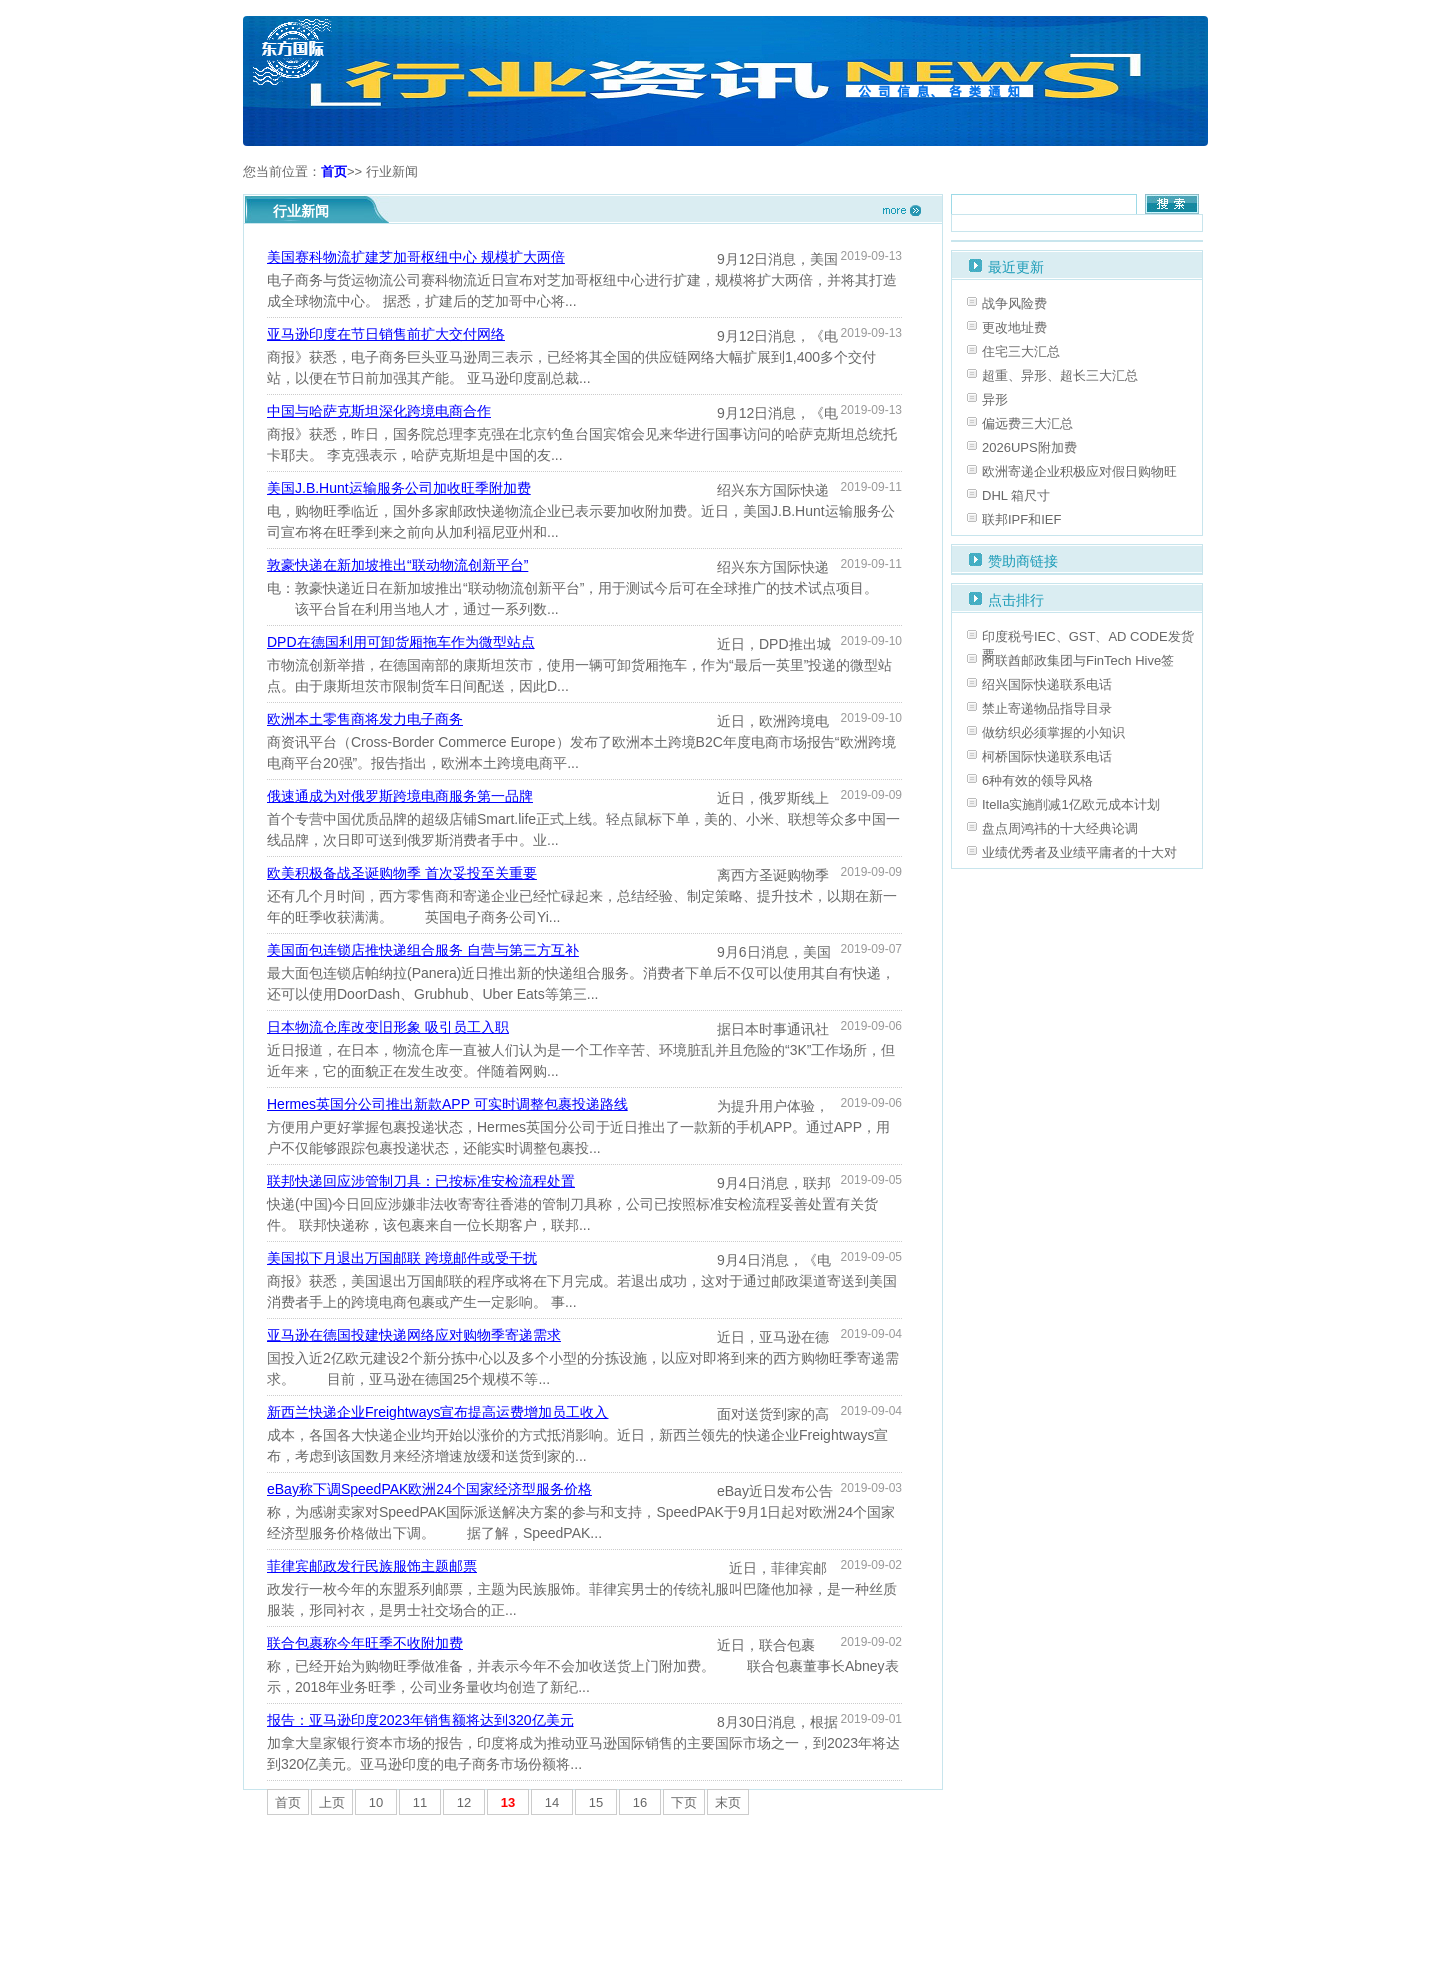  I want to click on 敦豪快递在新加坡推出“联动物流创新平台”, so click(397, 565).